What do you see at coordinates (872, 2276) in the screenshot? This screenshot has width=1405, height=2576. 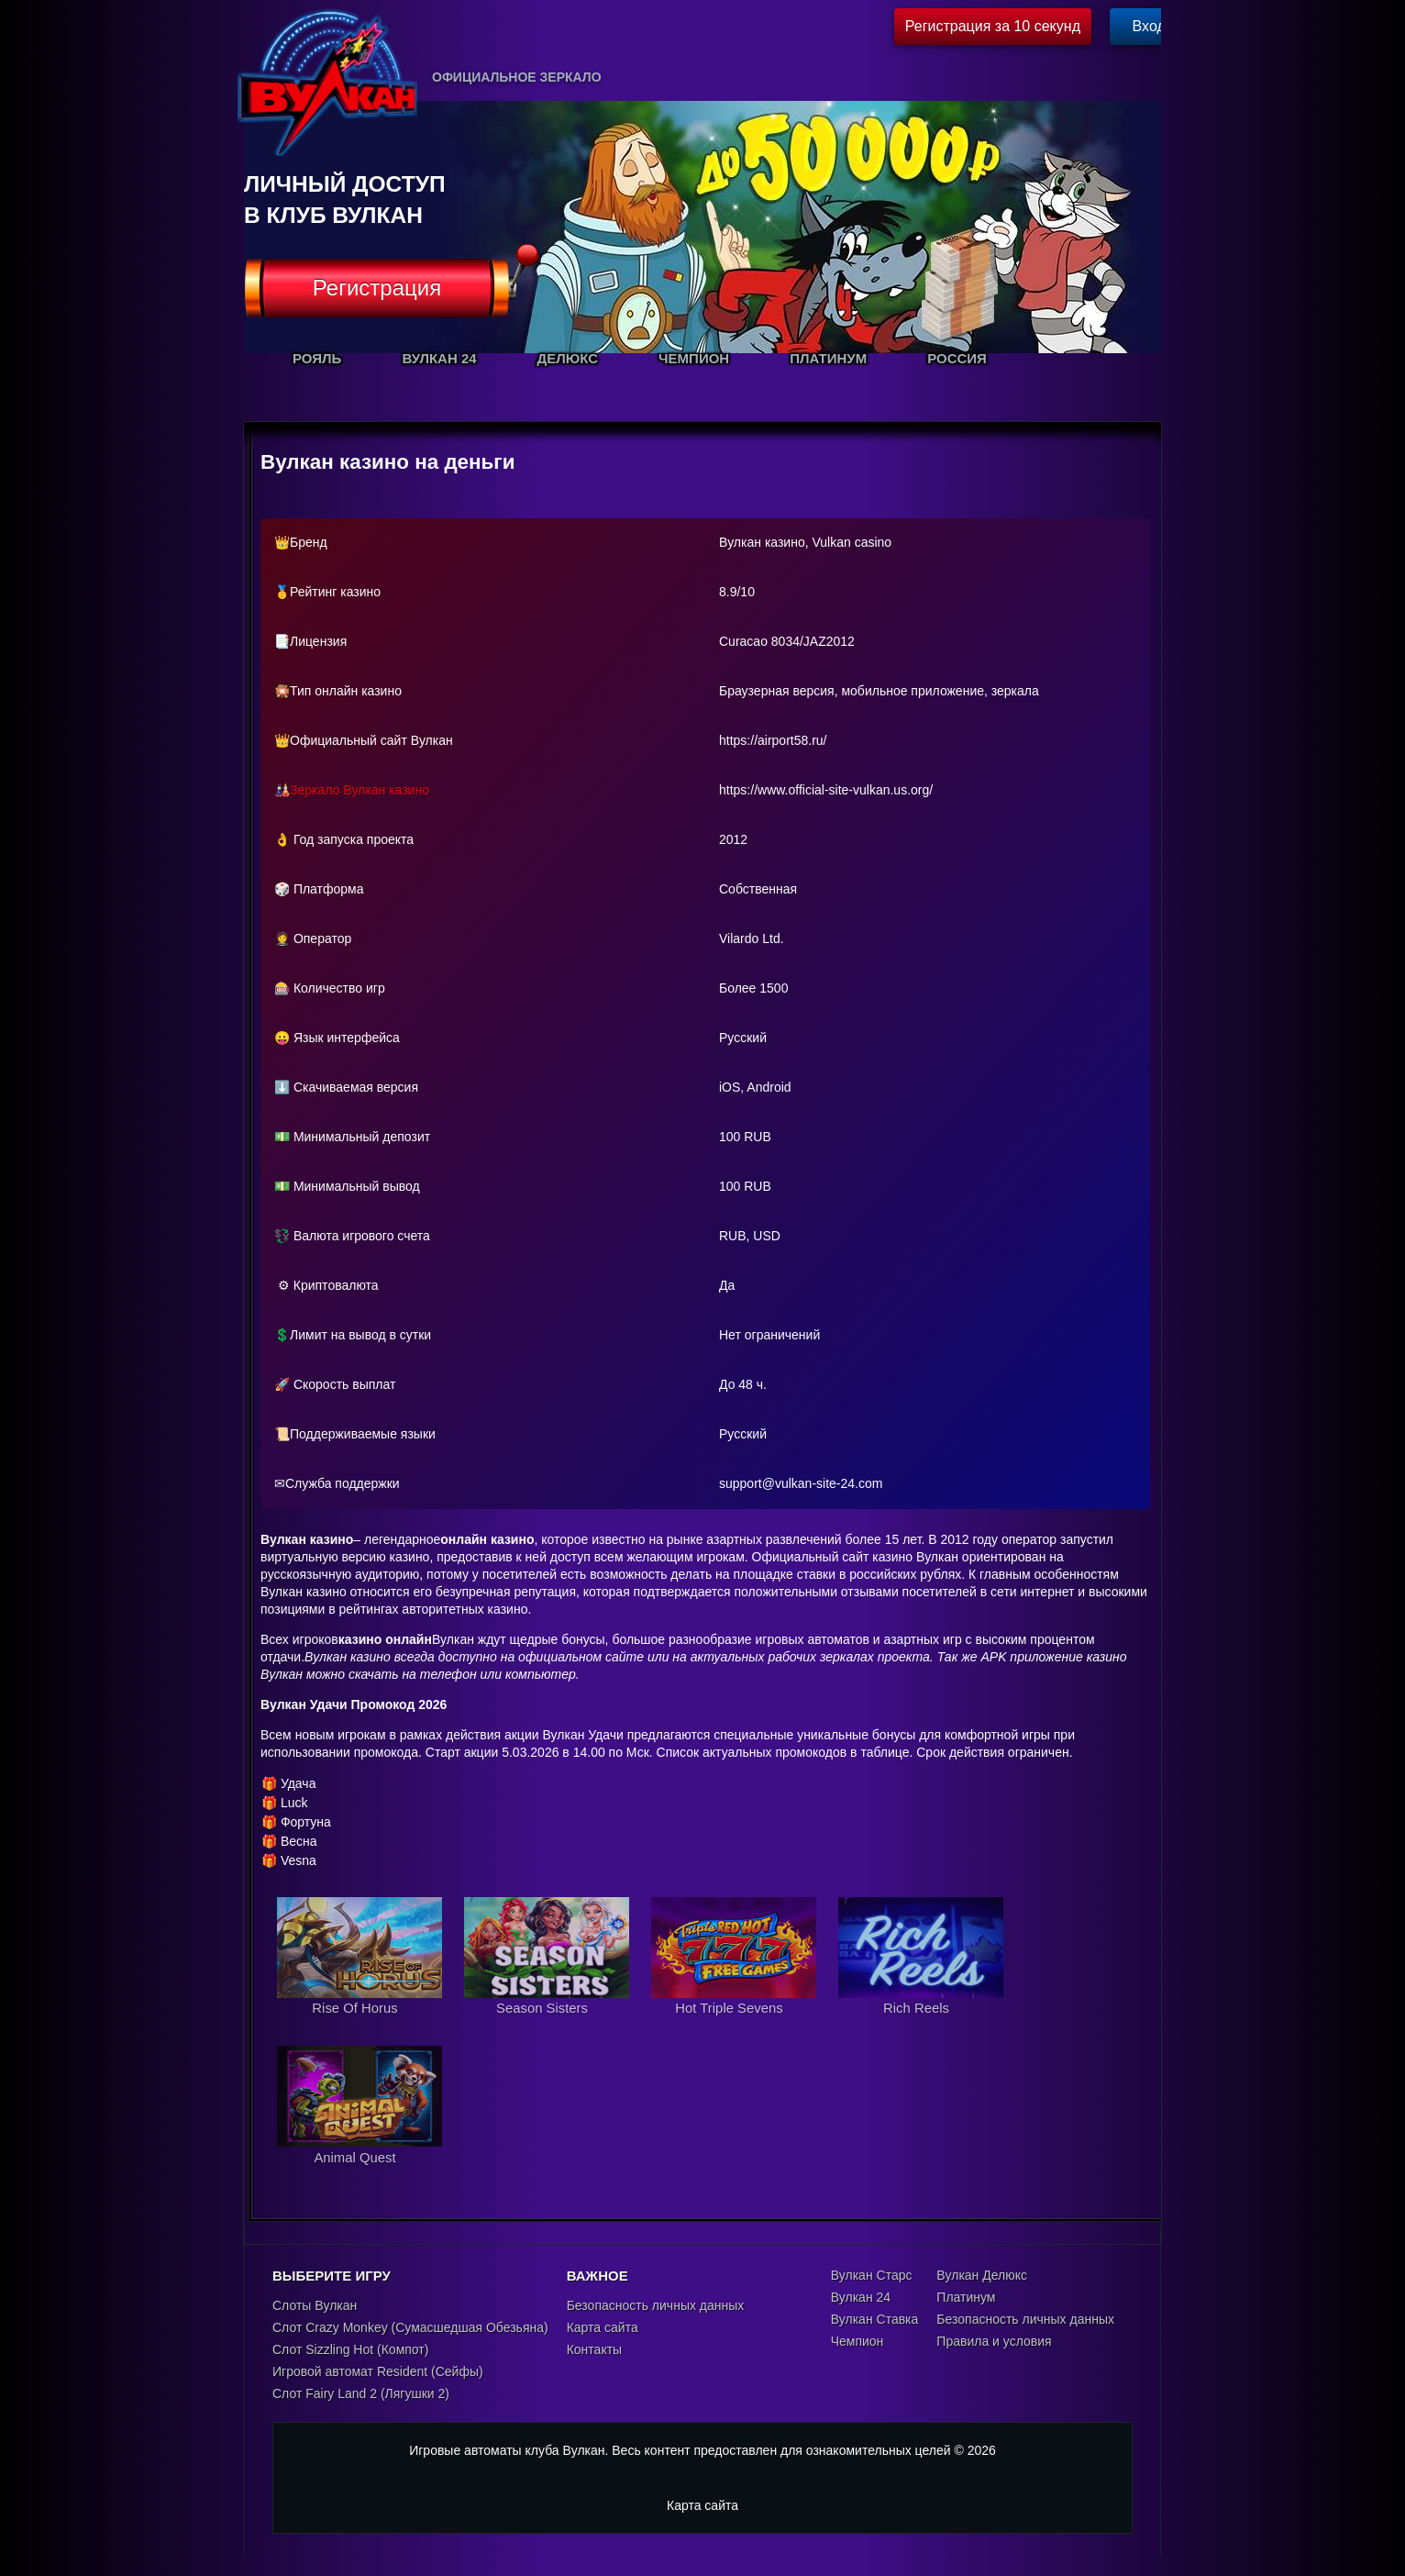 I see `Вулкан Старс` at bounding box center [872, 2276].